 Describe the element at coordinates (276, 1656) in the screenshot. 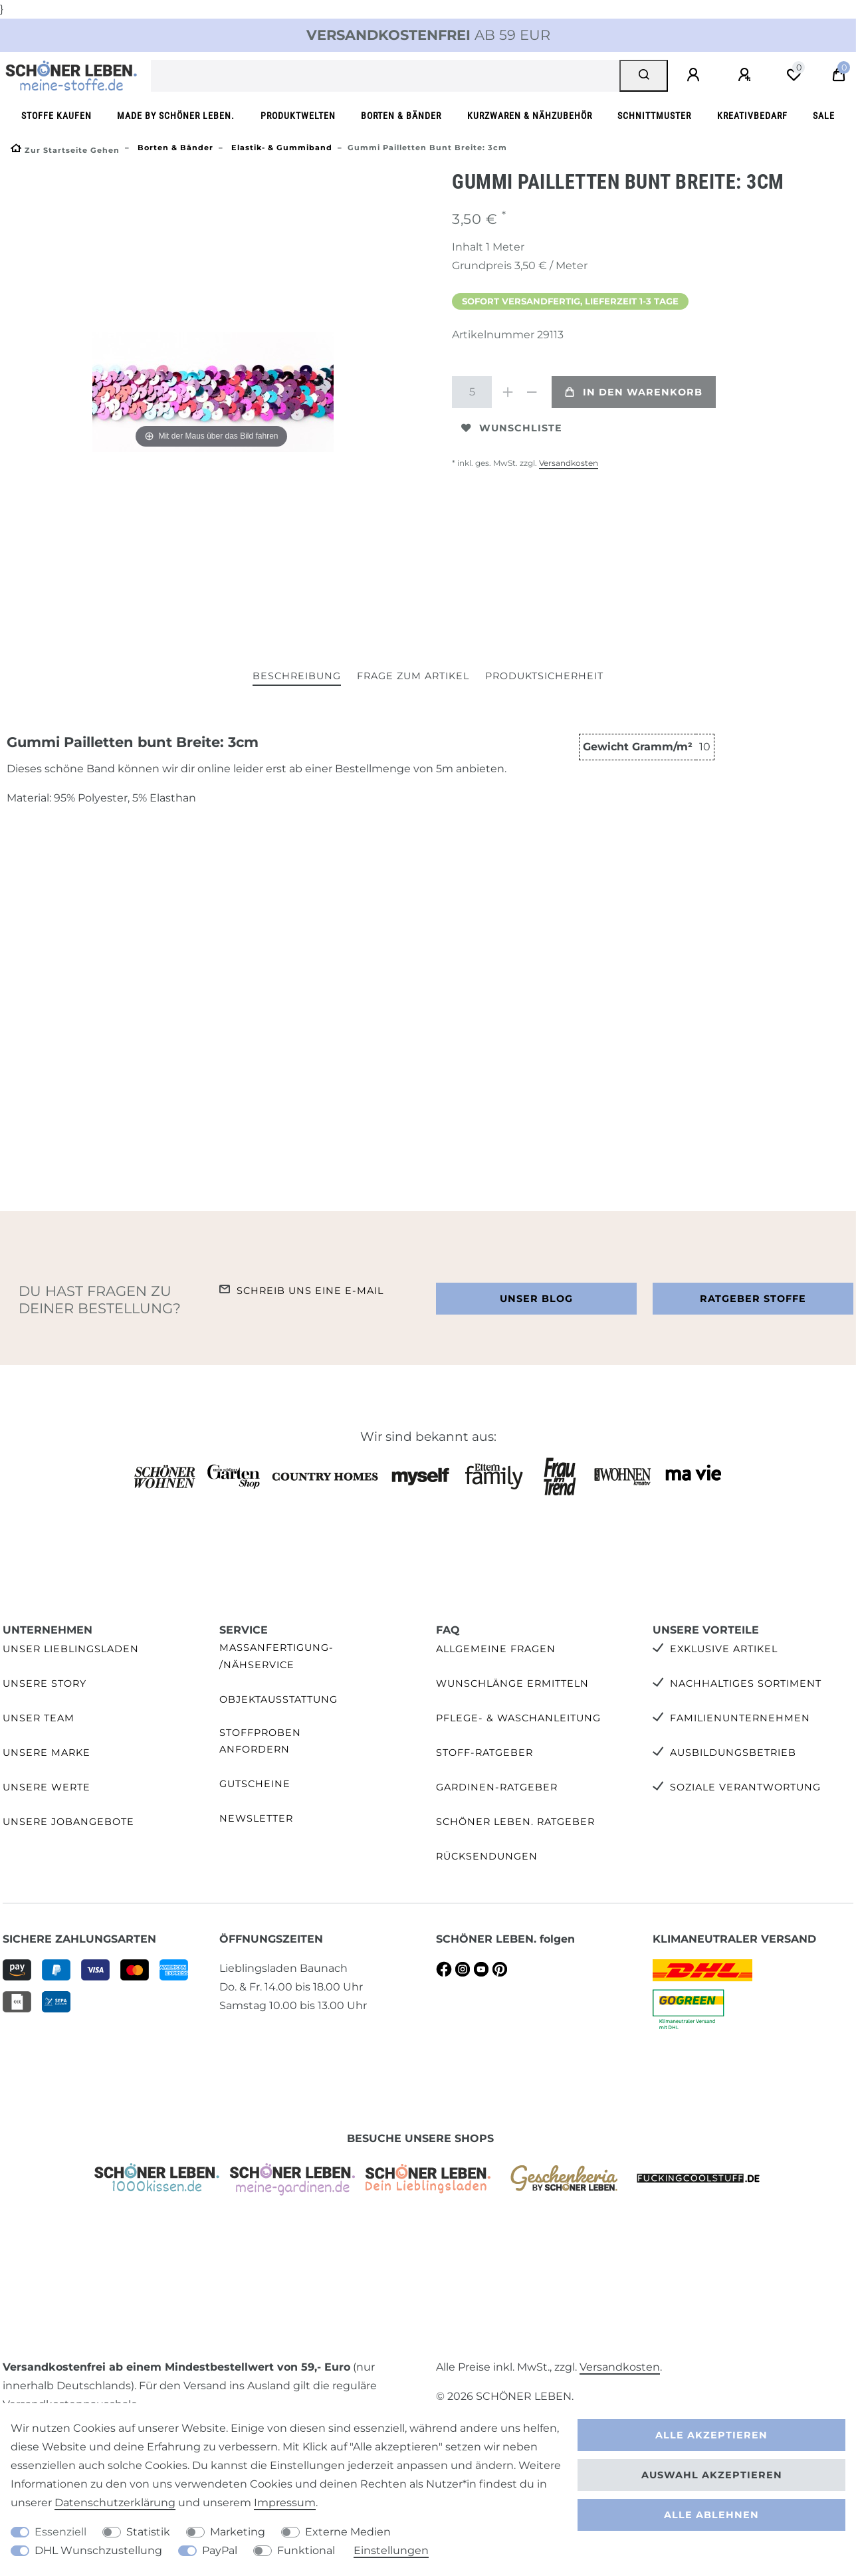

I see `Maßanfertigung- /Nähservice` at that location.